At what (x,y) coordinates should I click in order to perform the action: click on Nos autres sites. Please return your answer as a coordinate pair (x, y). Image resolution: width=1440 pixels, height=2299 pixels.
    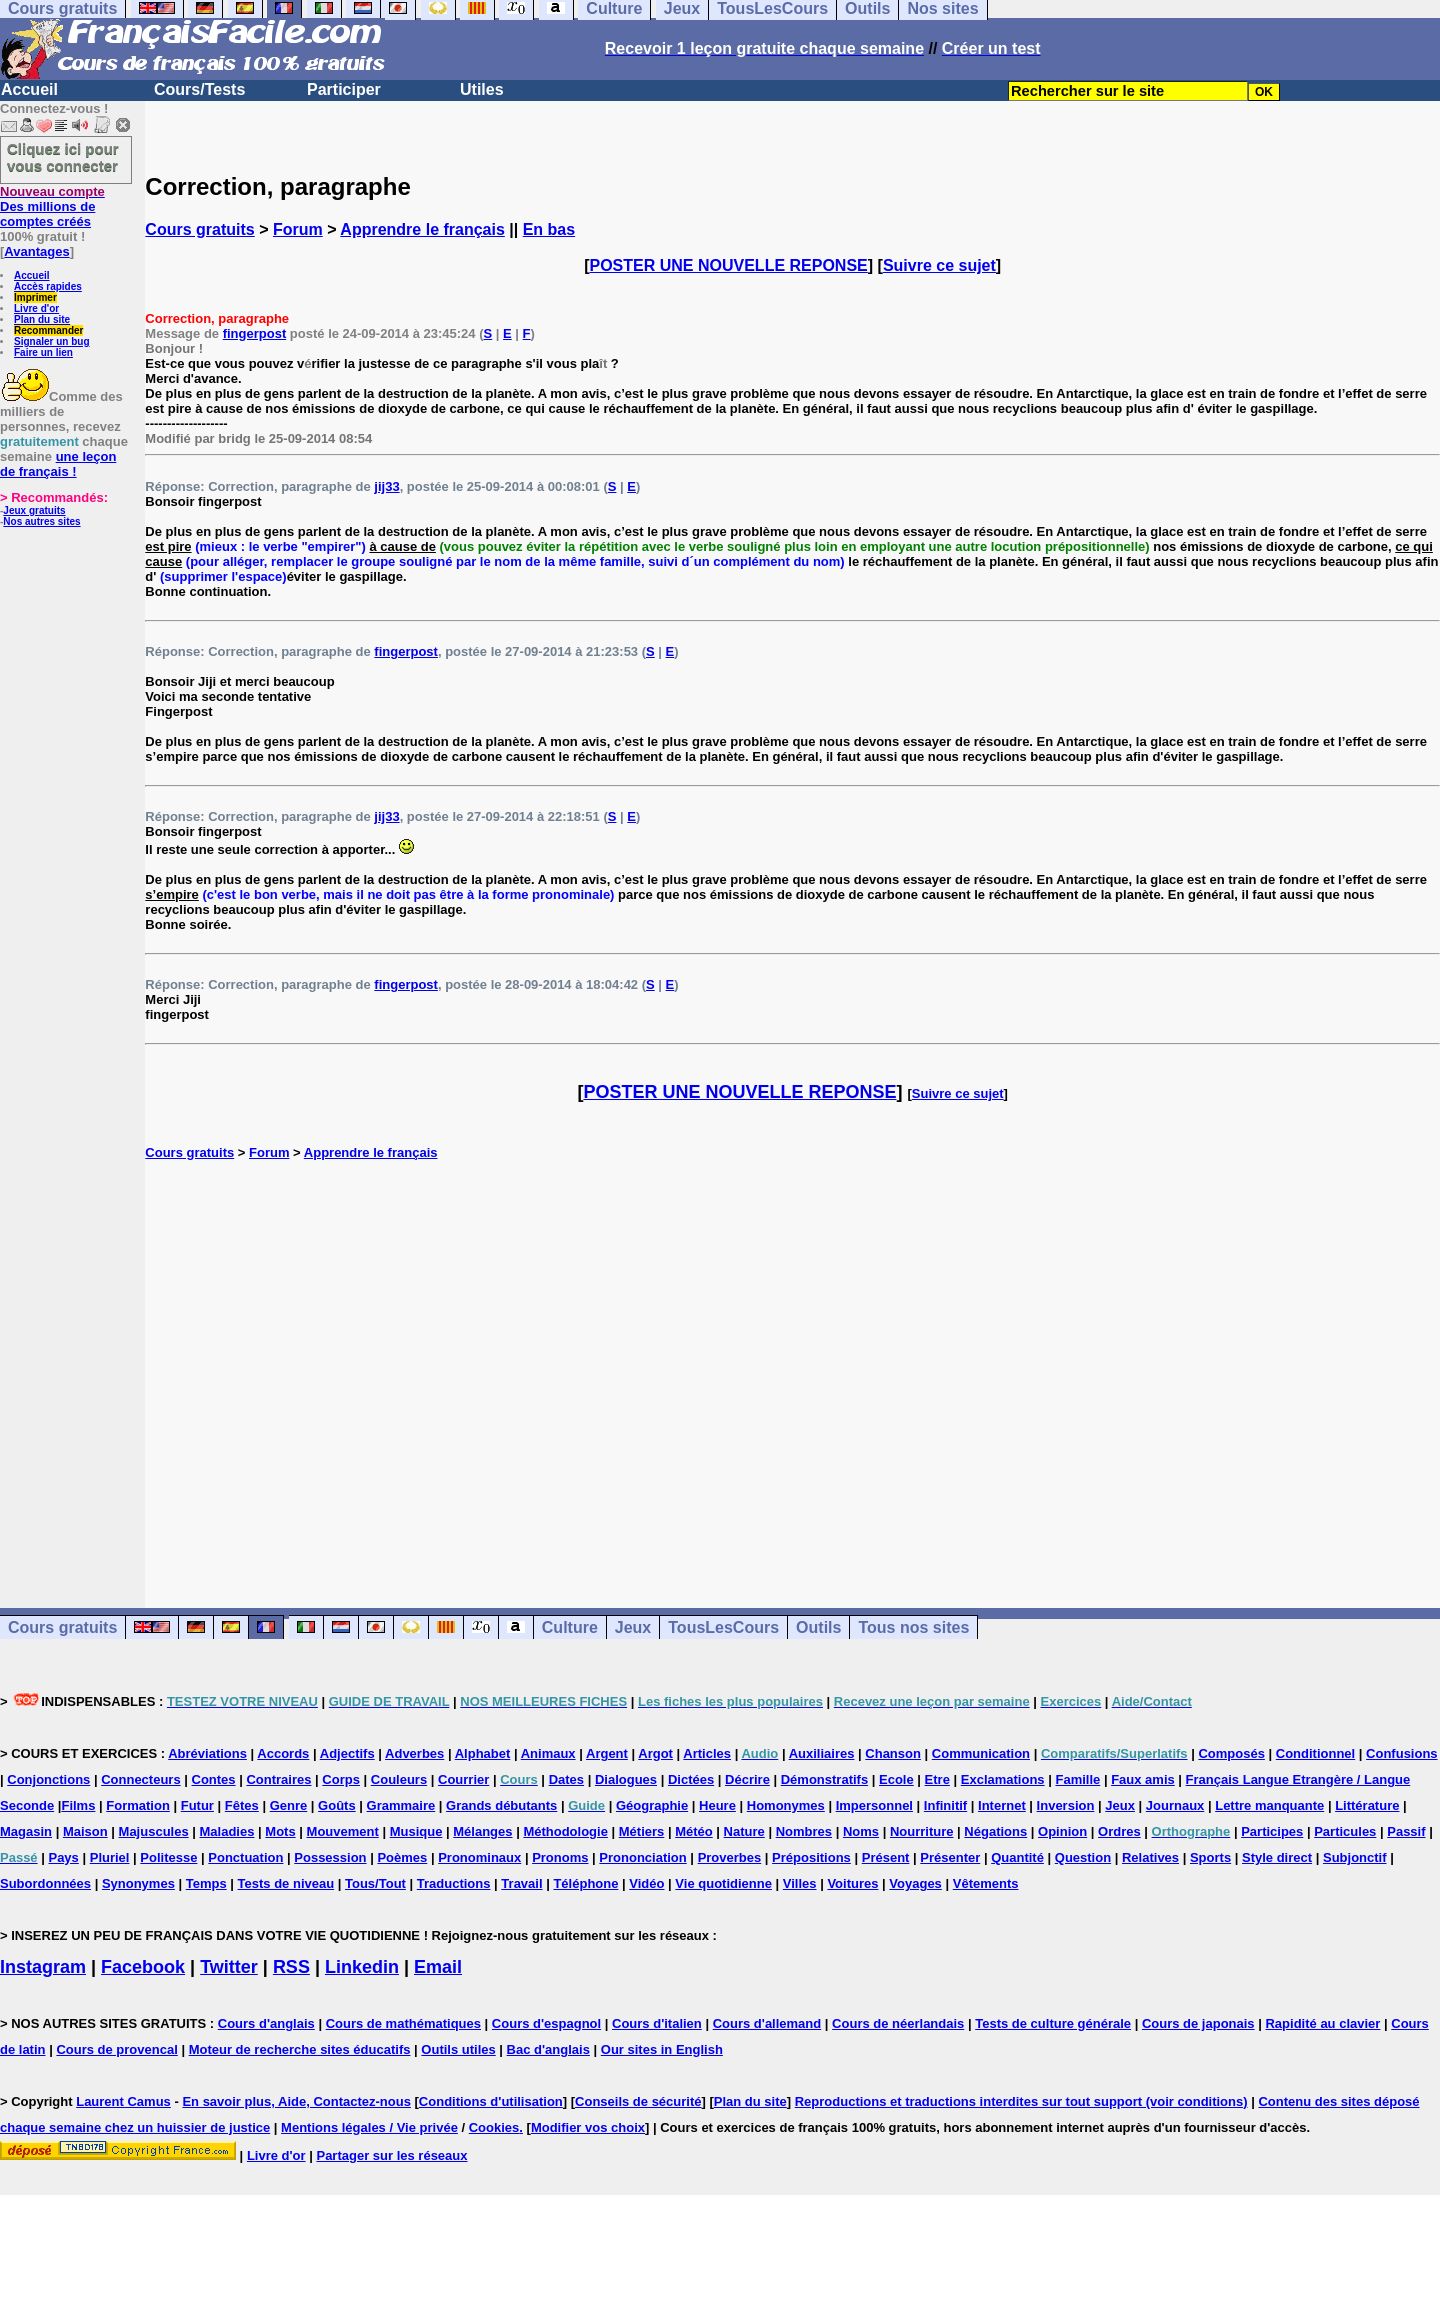
    Looking at the image, I should click on (41, 521).